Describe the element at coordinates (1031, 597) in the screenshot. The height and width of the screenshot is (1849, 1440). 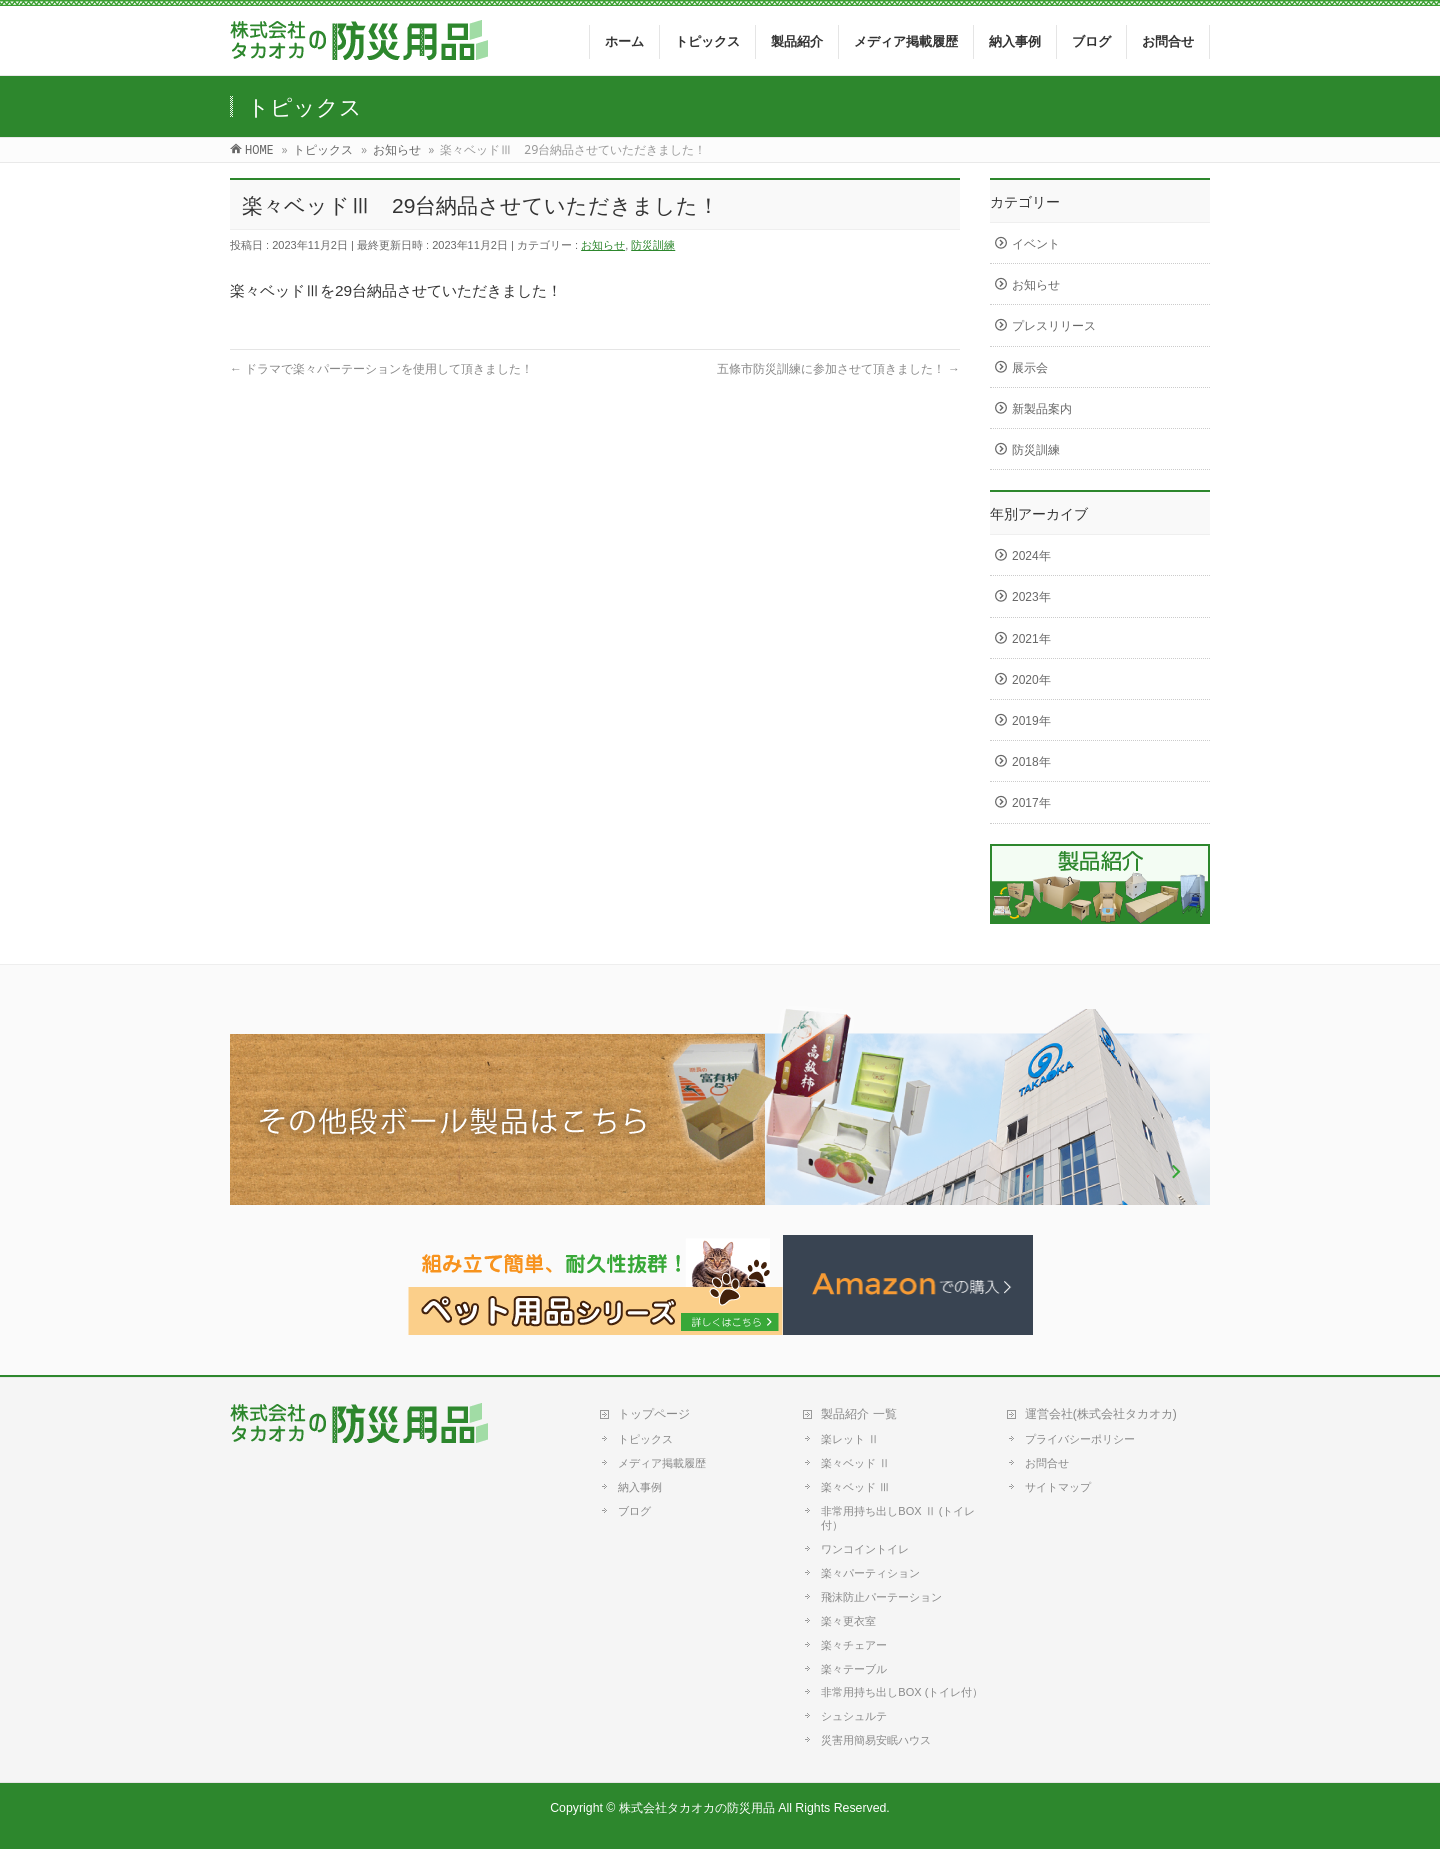
I see `2023年` at that location.